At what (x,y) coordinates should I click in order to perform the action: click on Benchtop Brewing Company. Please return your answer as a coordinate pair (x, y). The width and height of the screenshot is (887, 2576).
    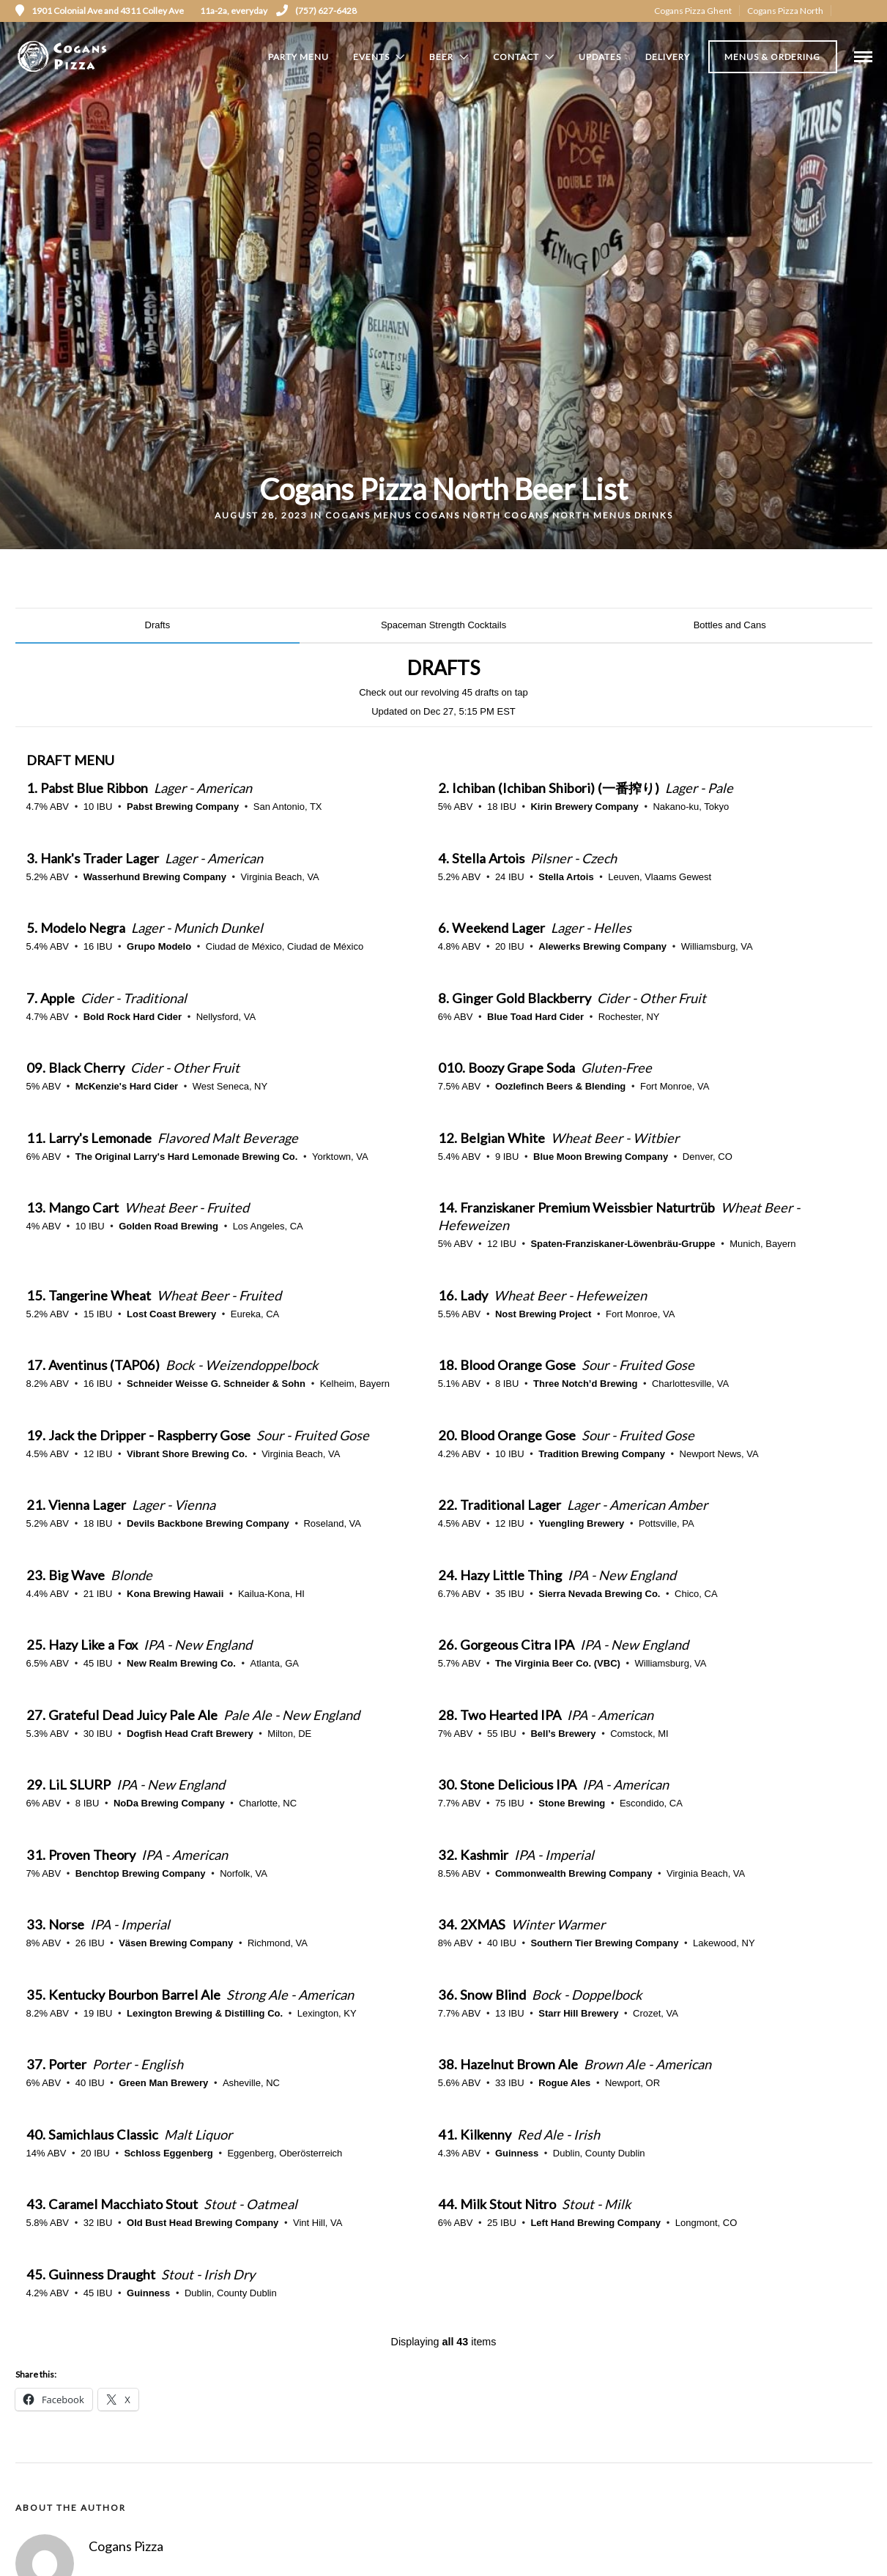
    Looking at the image, I should click on (140, 1873).